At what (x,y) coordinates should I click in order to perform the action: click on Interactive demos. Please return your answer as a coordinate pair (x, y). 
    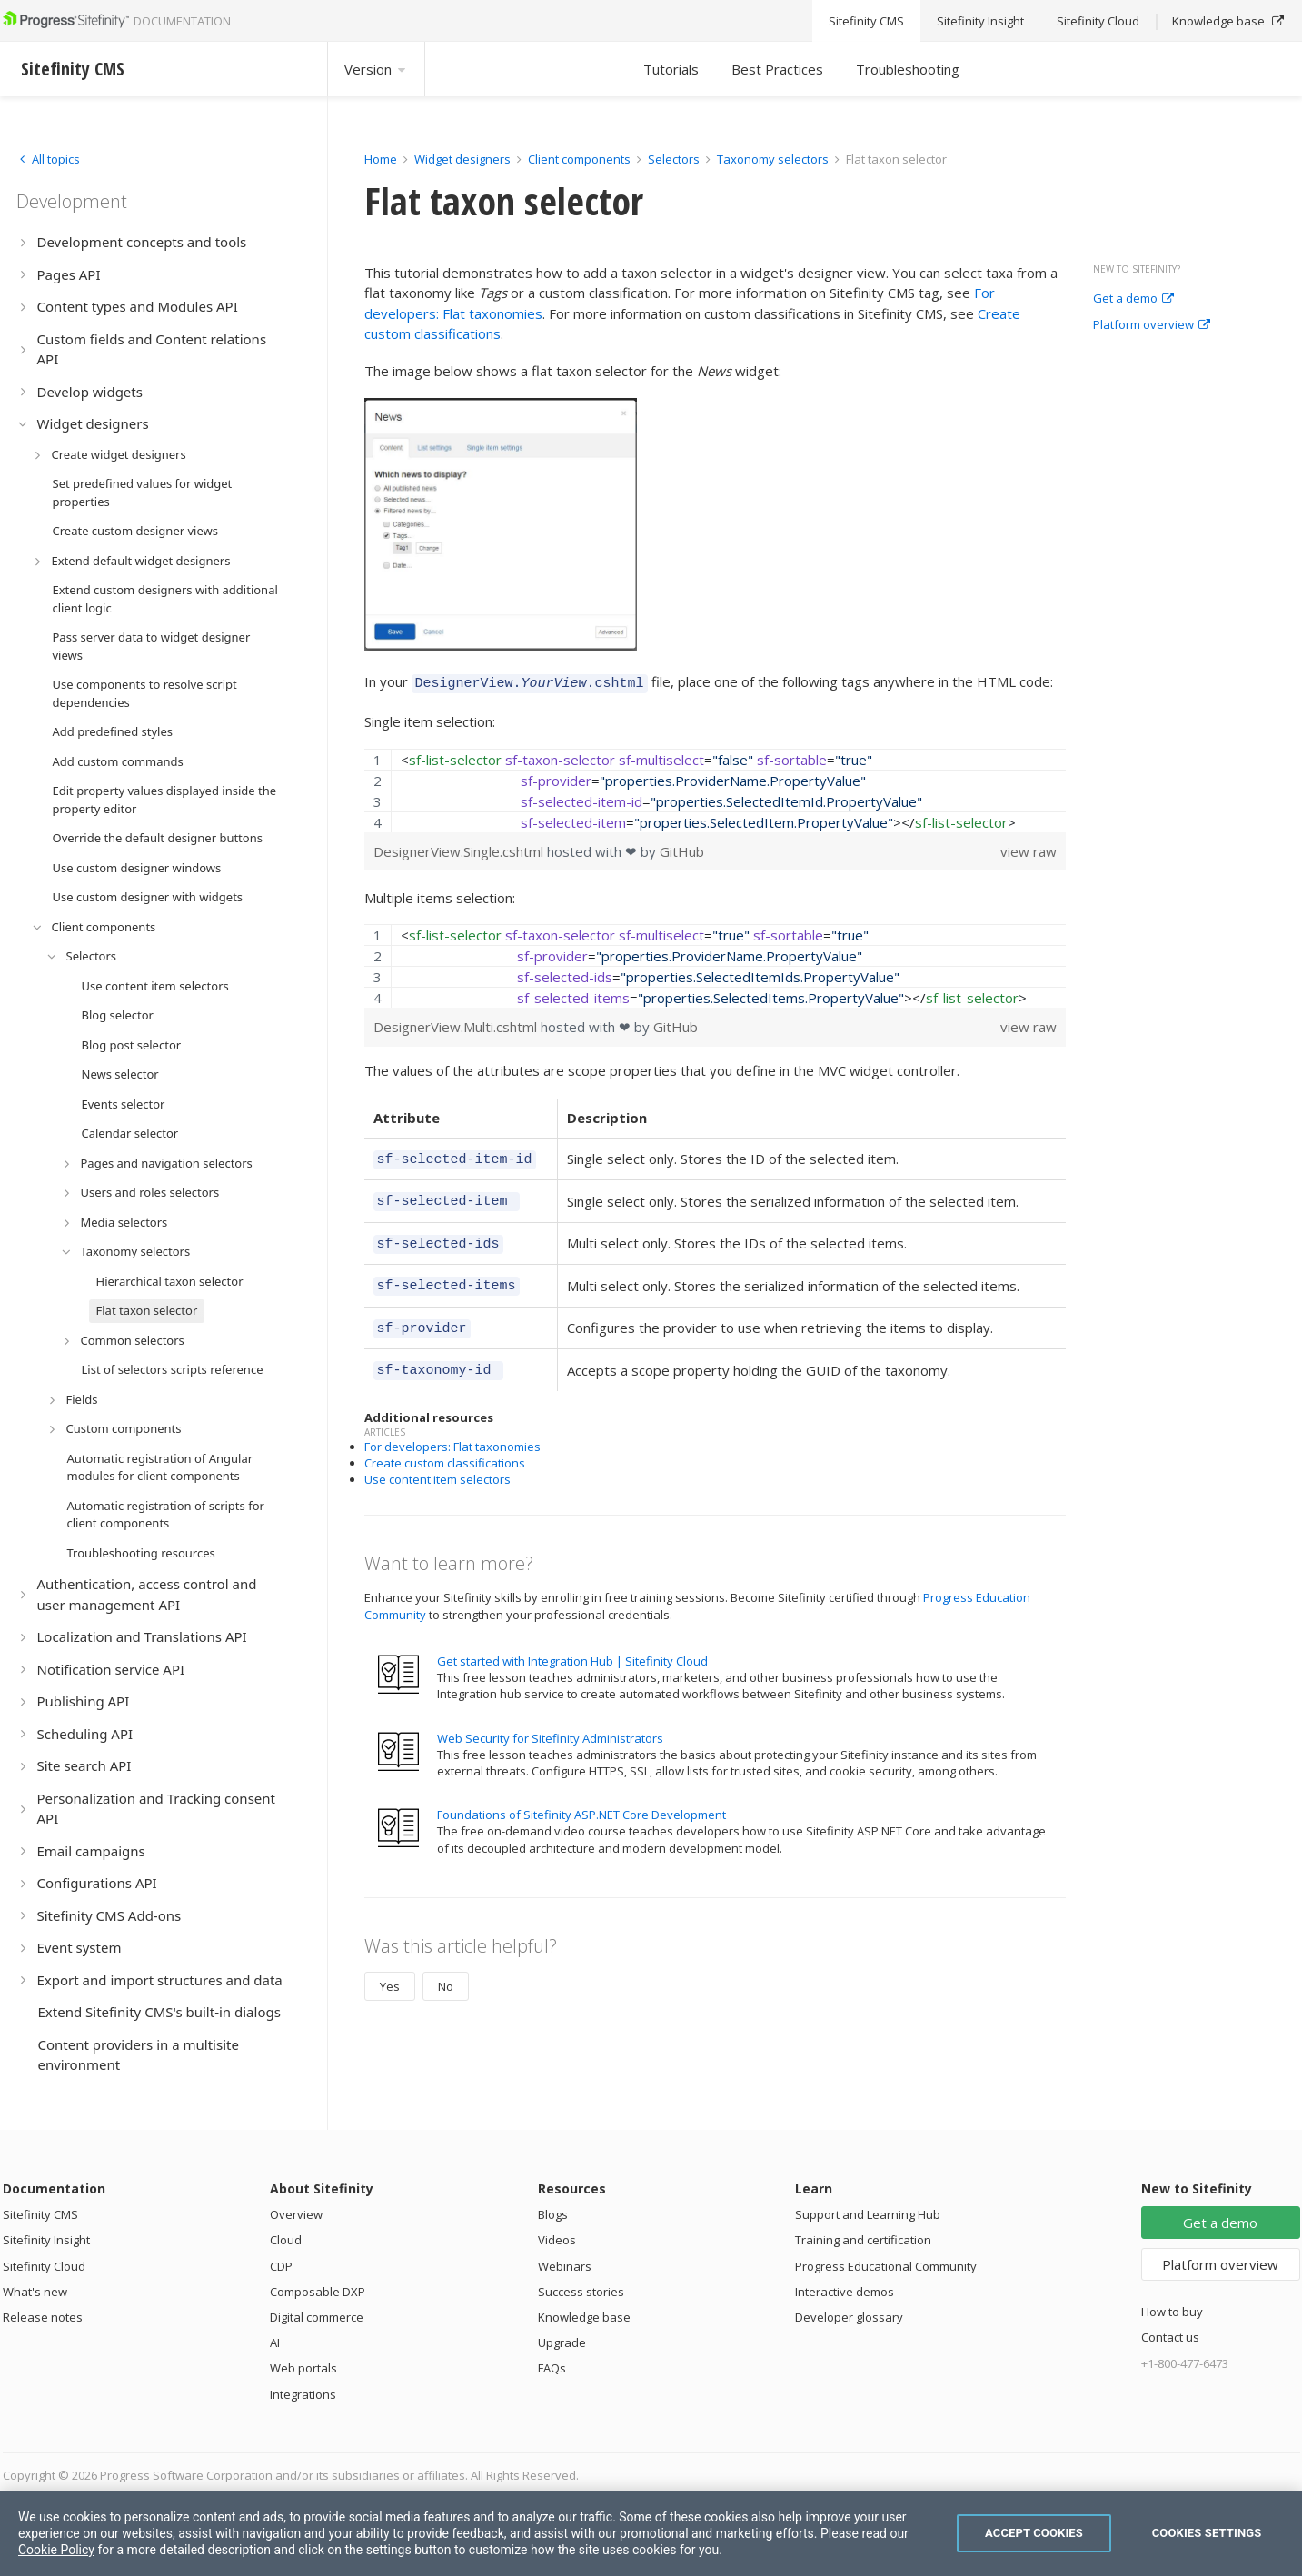
    Looking at the image, I should click on (844, 2291).